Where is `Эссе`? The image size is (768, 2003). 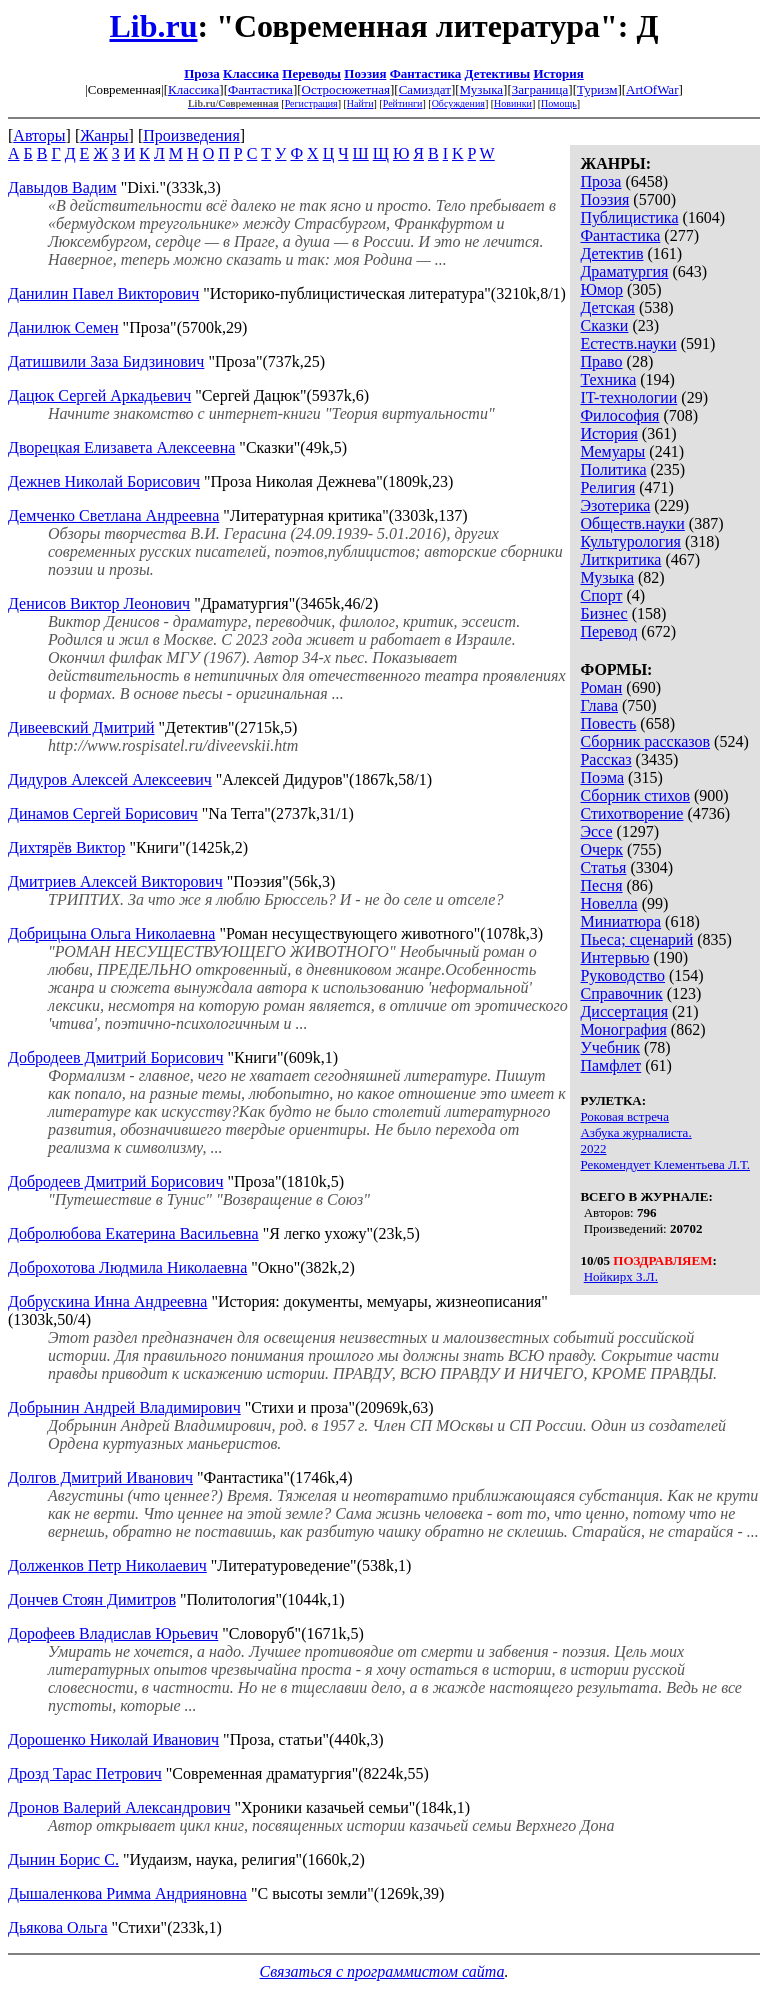 Эссе is located at coordinates (596, 831).